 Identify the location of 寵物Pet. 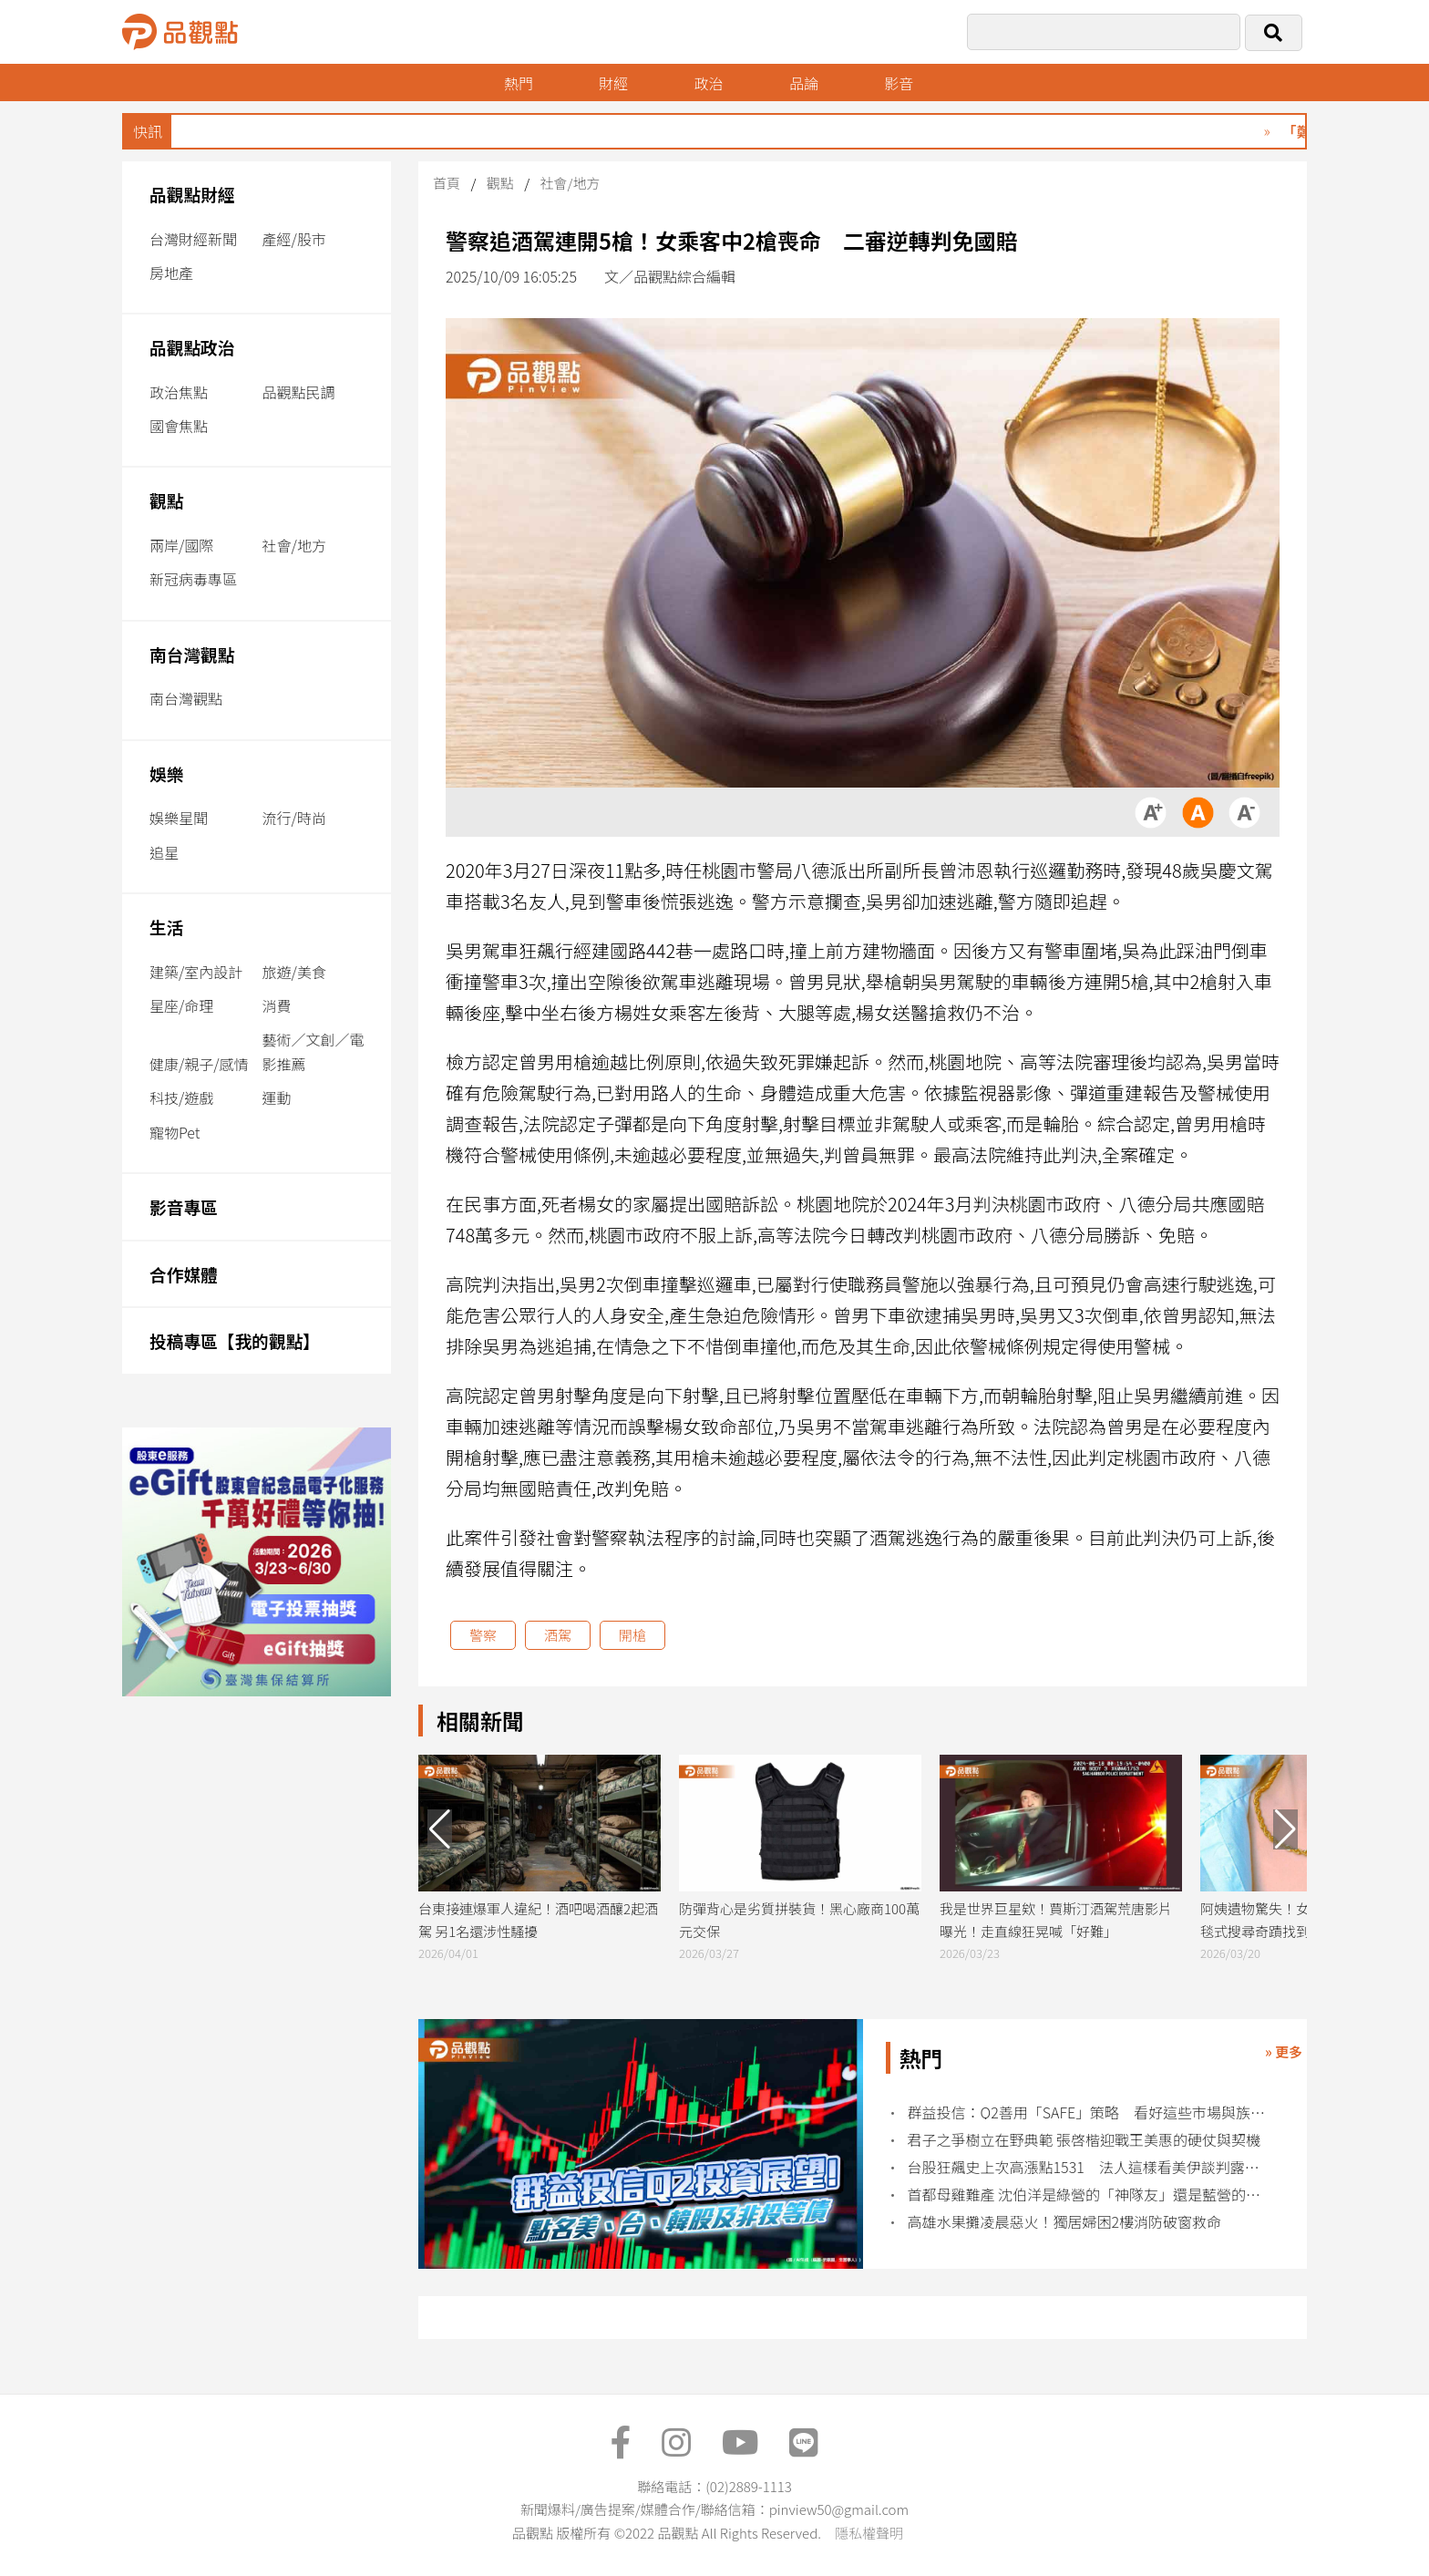
(174, 1132).